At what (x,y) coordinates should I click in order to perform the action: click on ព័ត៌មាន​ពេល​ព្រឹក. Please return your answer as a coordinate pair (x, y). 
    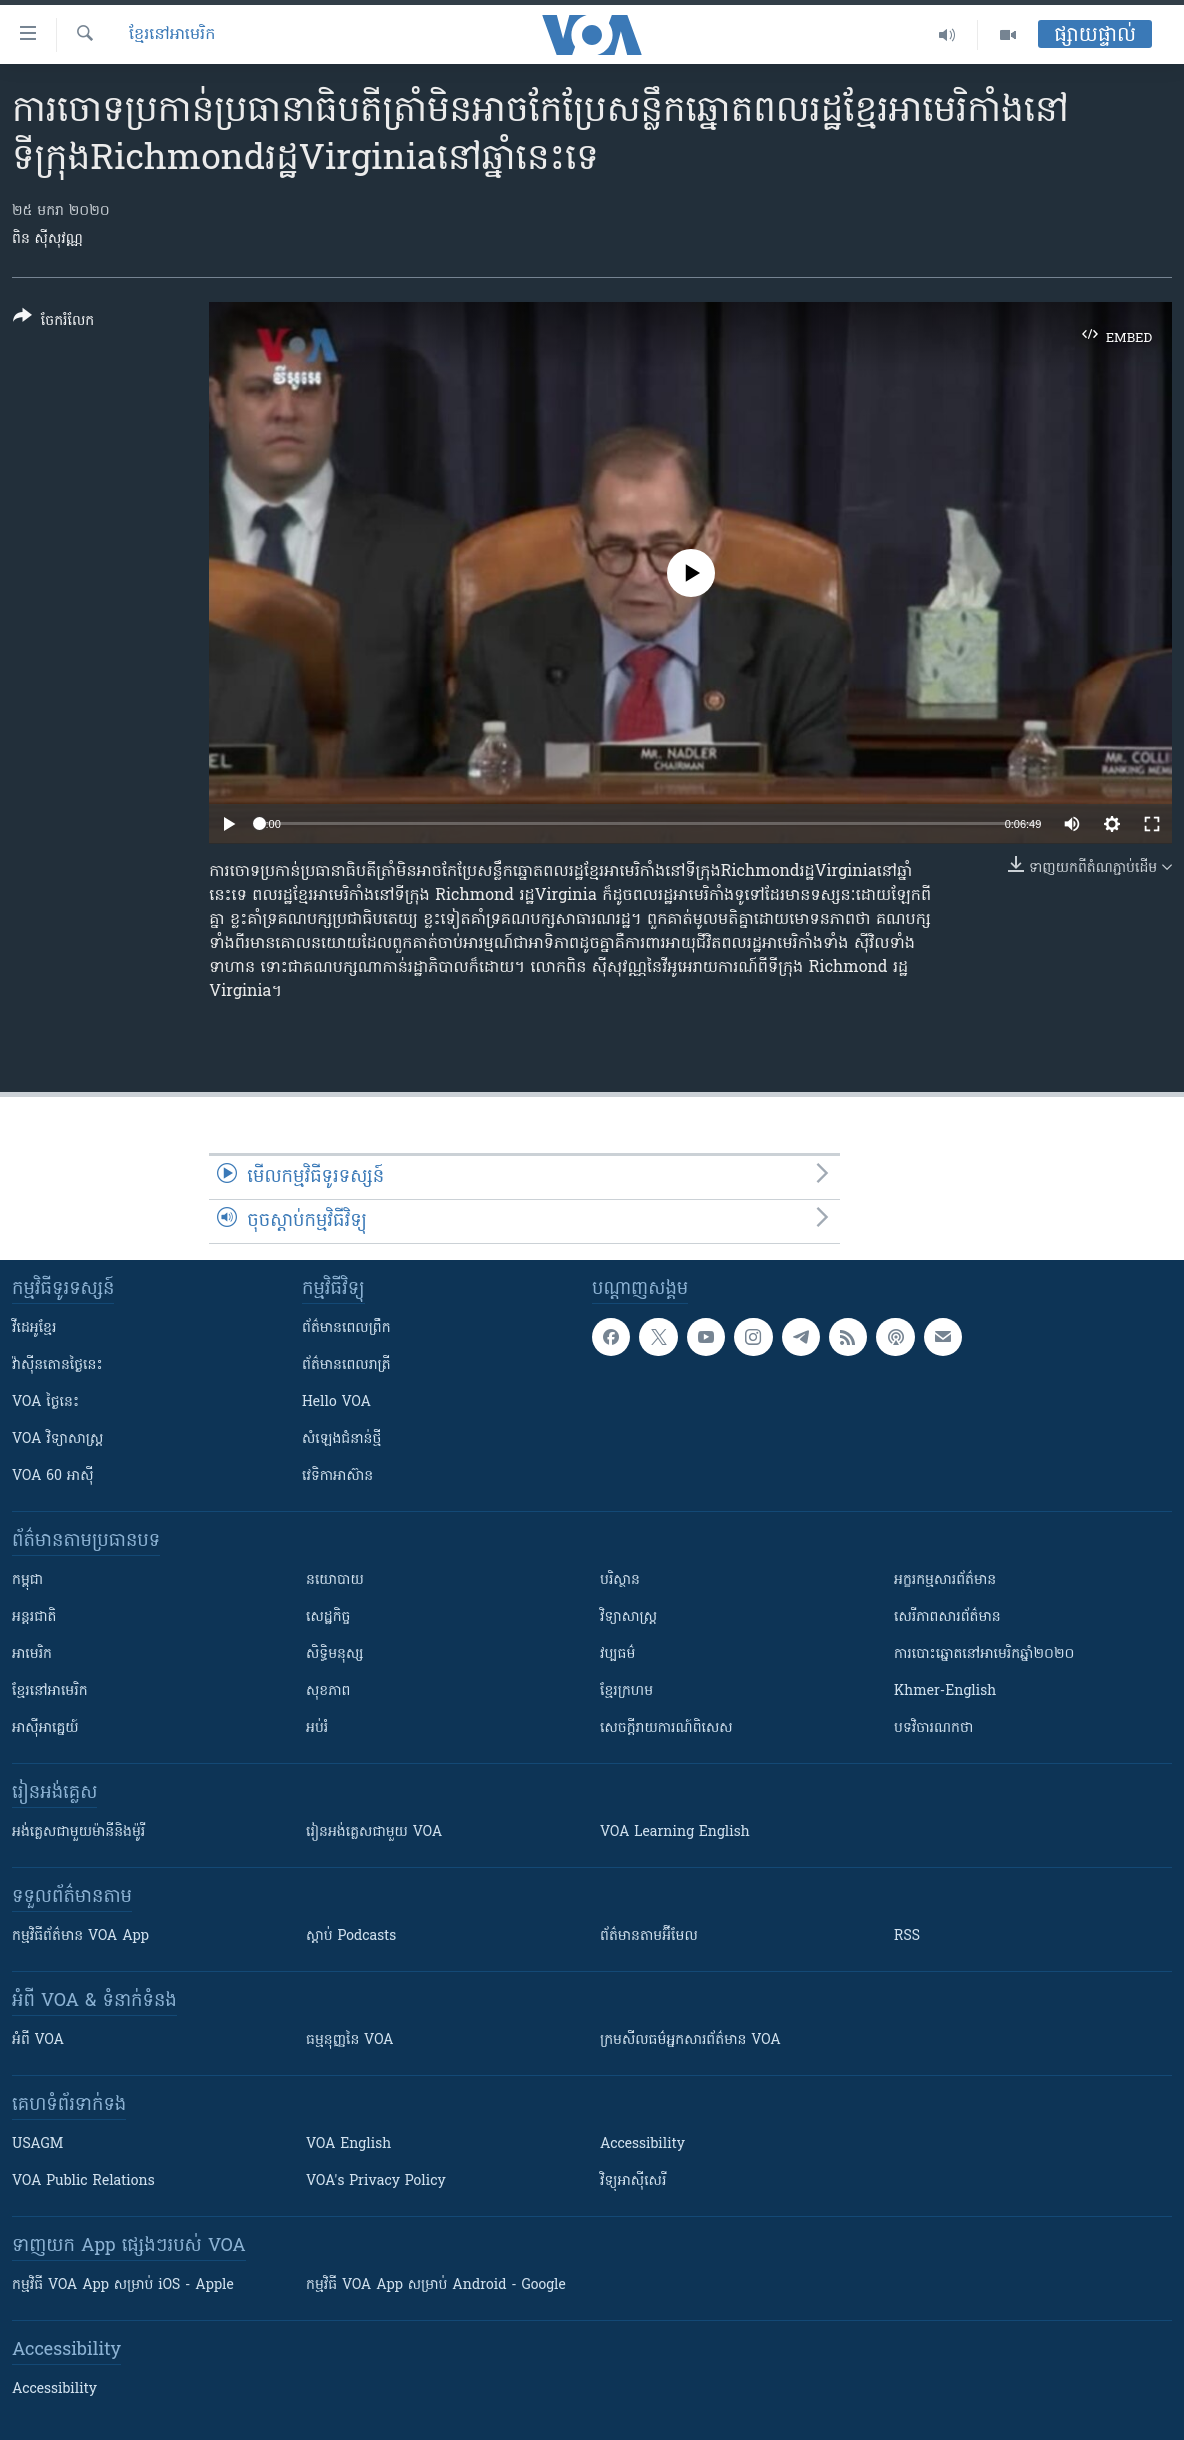
    Looking at the image, I should click on (346, 1328).